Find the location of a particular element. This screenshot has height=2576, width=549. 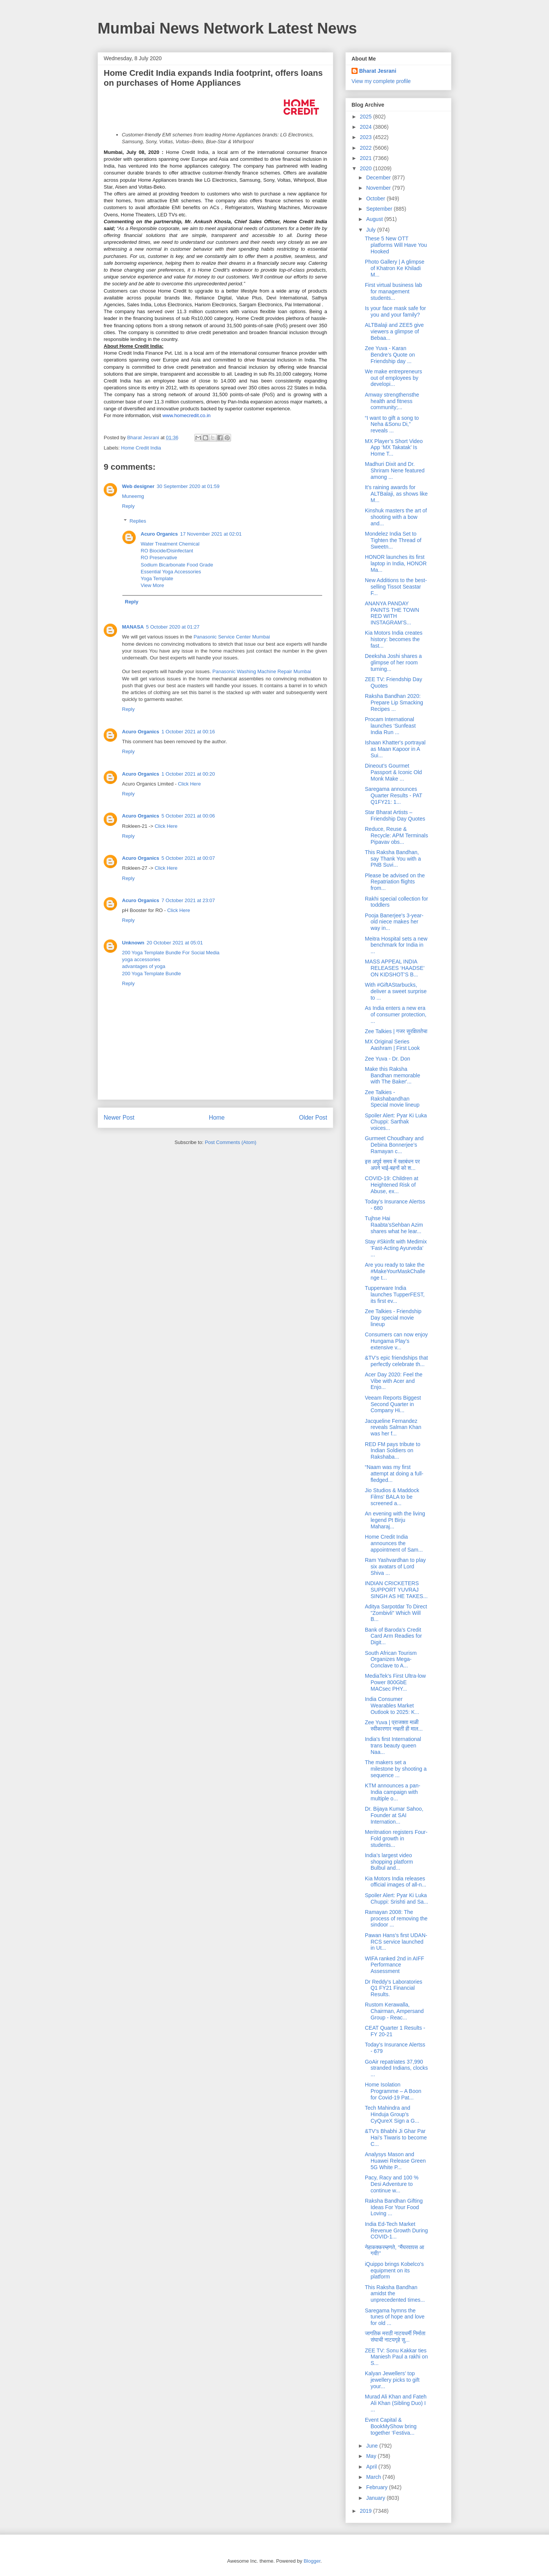

Yoga Template is located at coordinates (157, 578).